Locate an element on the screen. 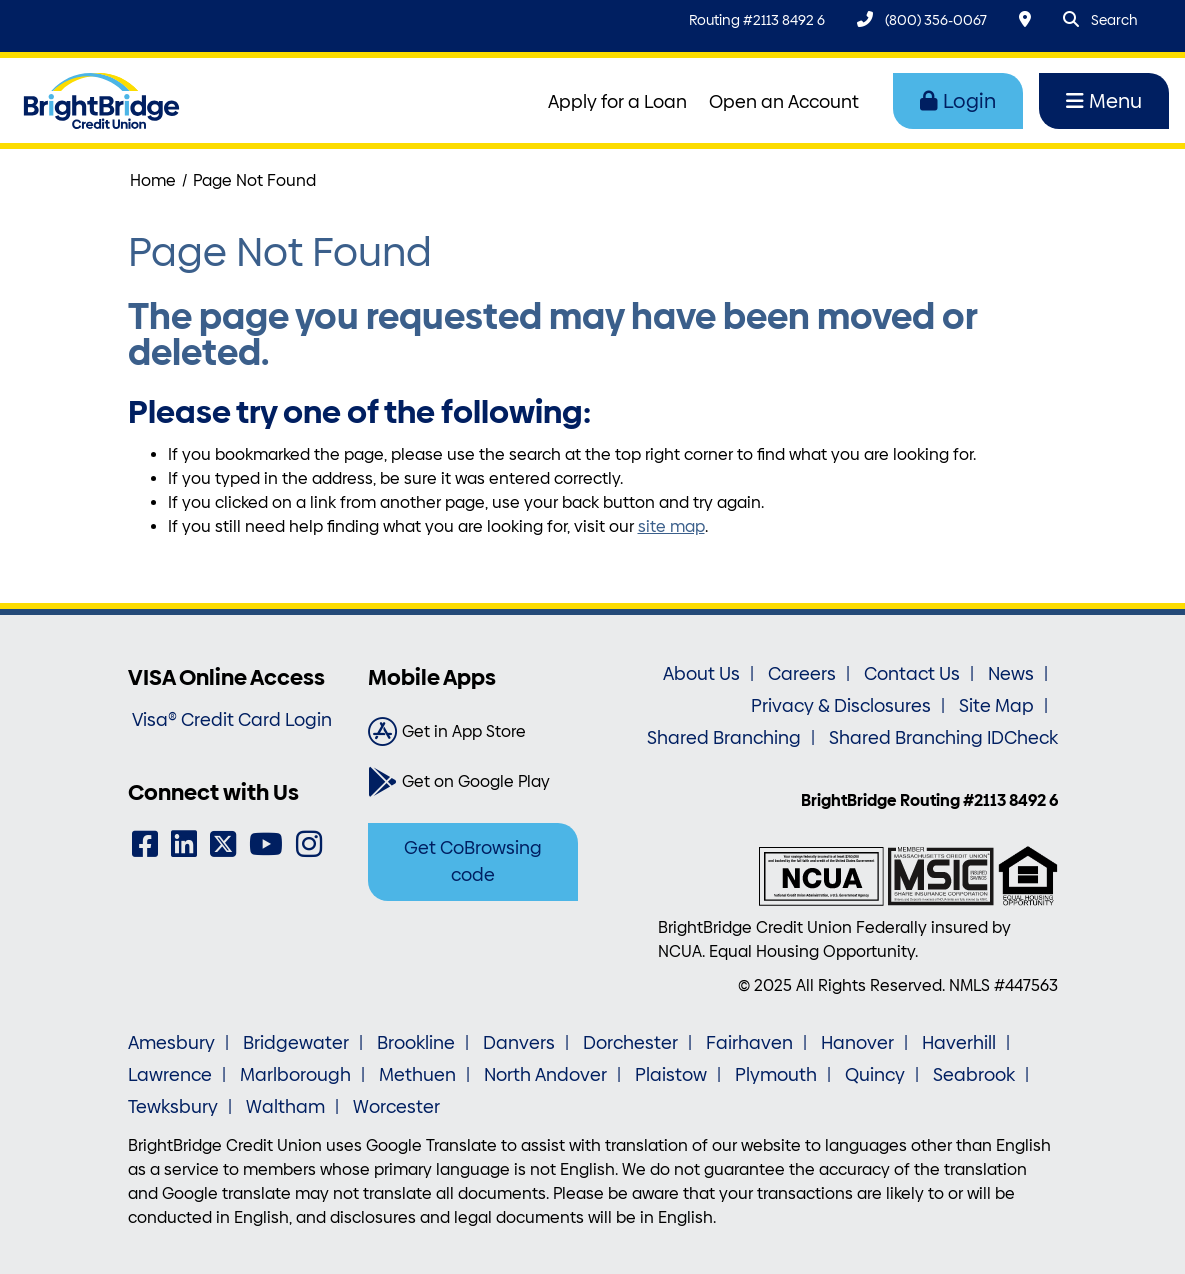 Image resolution: width=1185 pixels, height=1274 pixels. Shared Branching is located at coordinates (724, 738).